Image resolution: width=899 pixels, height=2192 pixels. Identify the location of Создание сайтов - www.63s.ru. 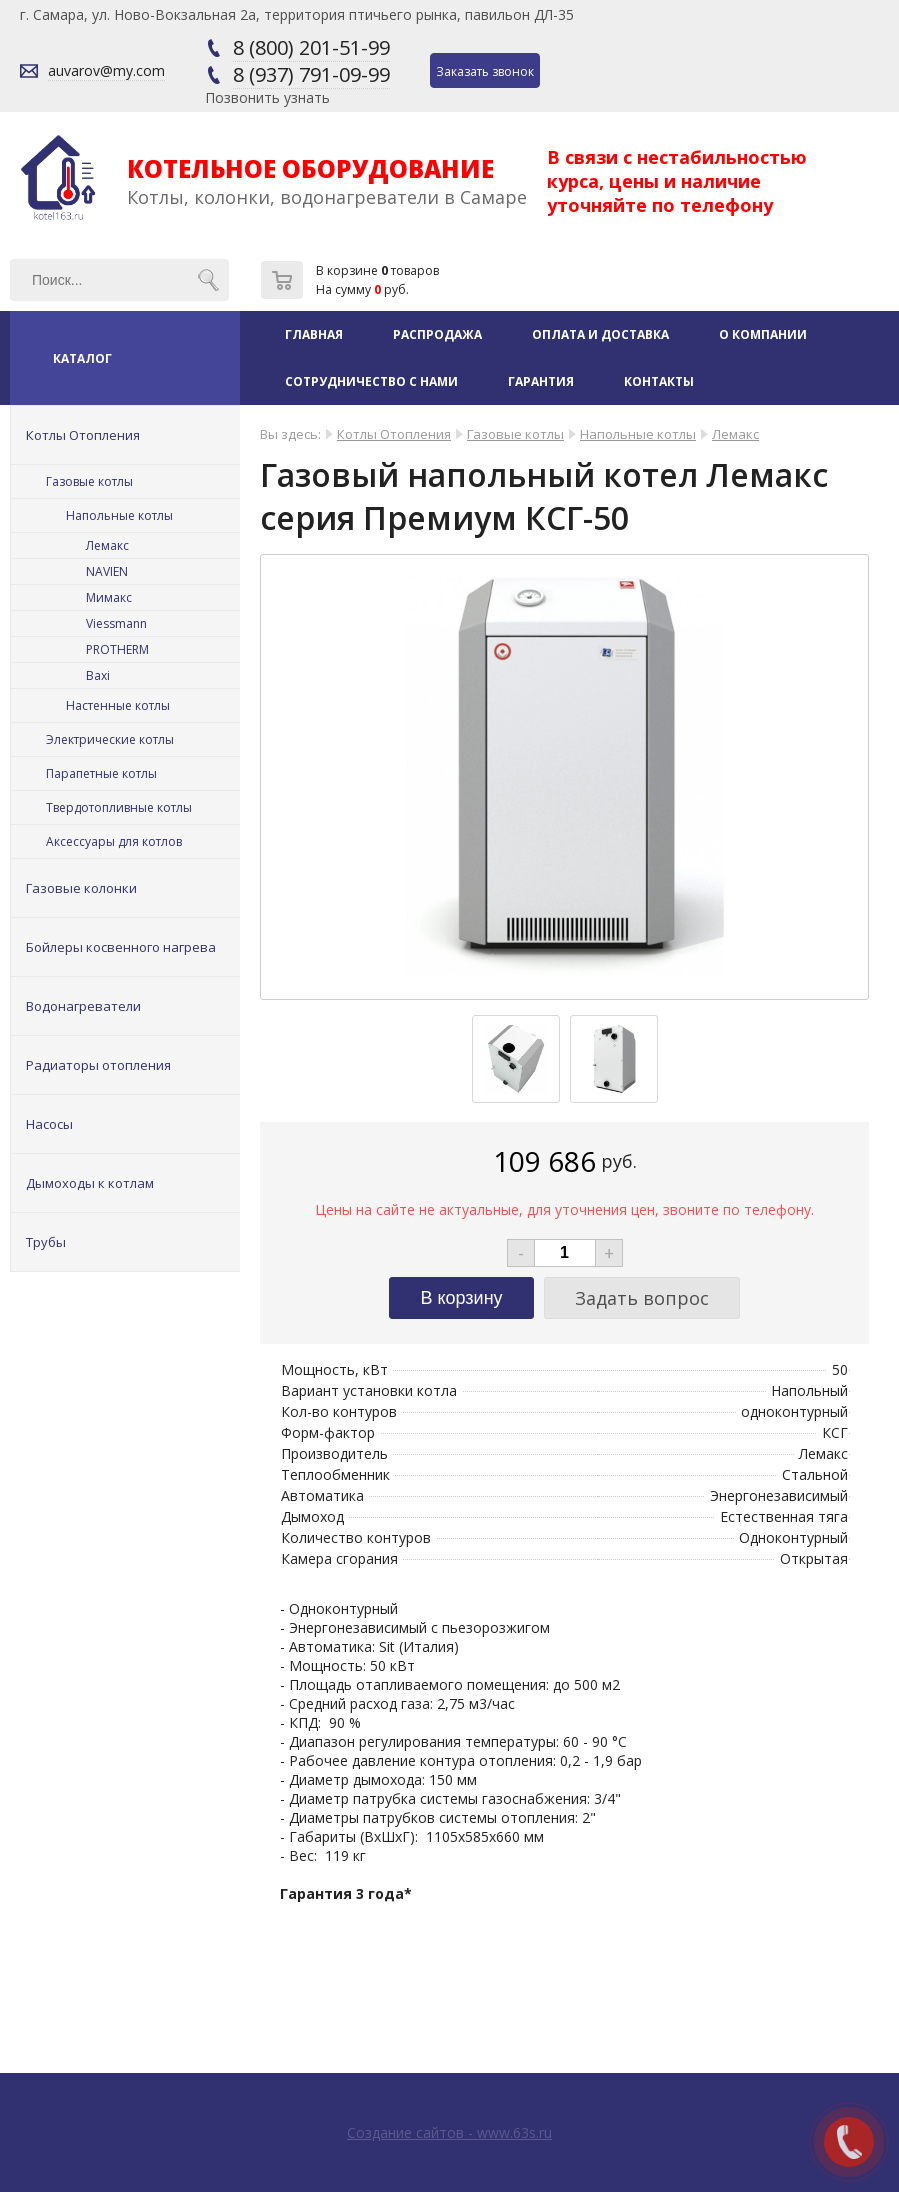
(449, 2132).